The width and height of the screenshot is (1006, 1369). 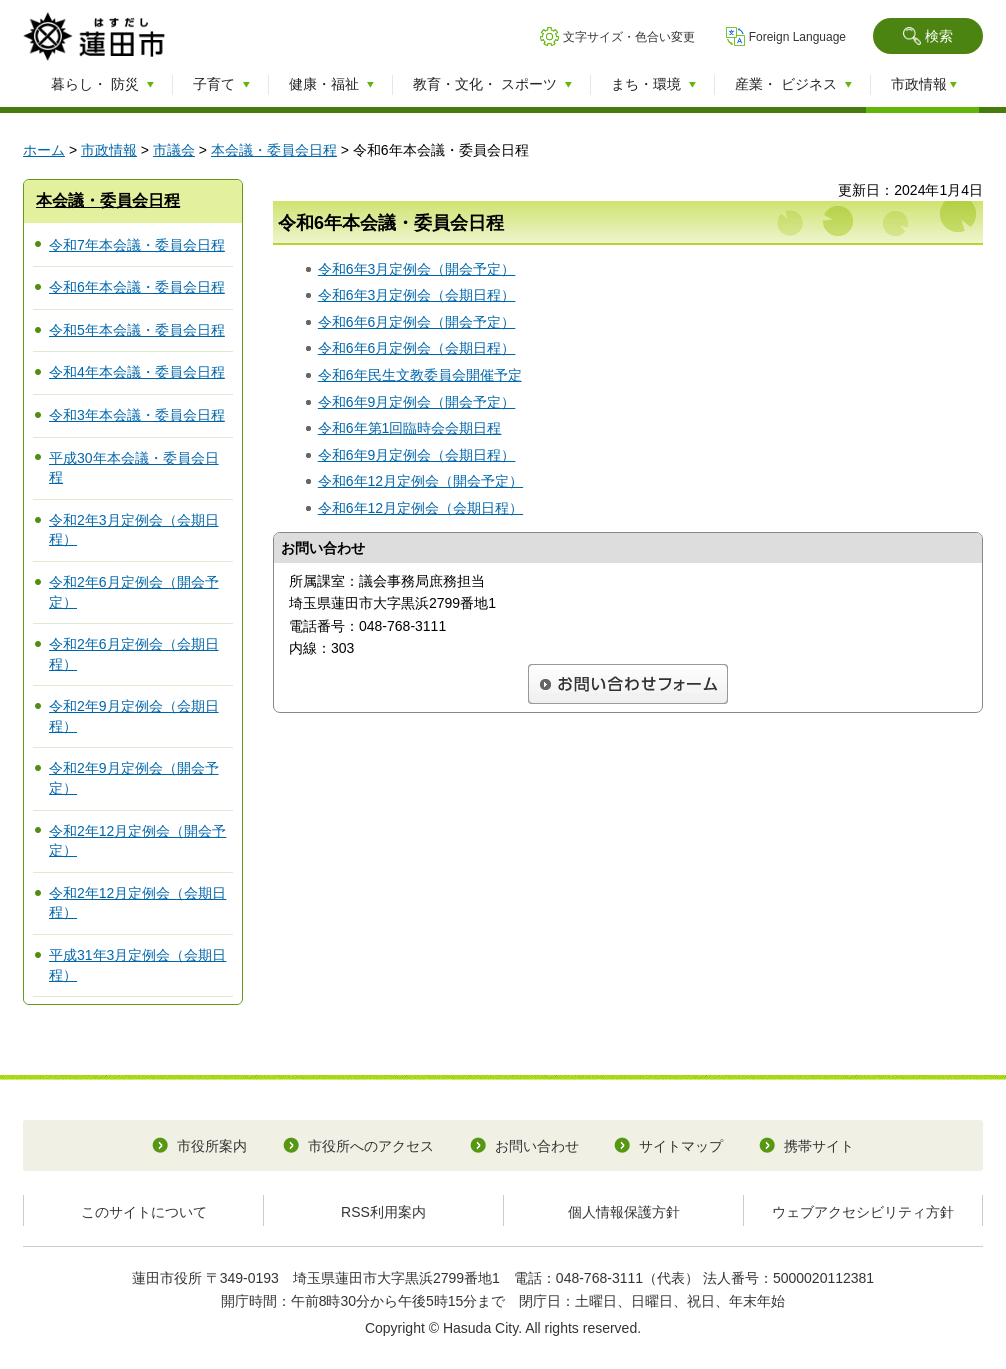 What do you see at coordinates (212, 1146) in the screenshot?
I see `市役所案内` at bounding box center [212, 1146].